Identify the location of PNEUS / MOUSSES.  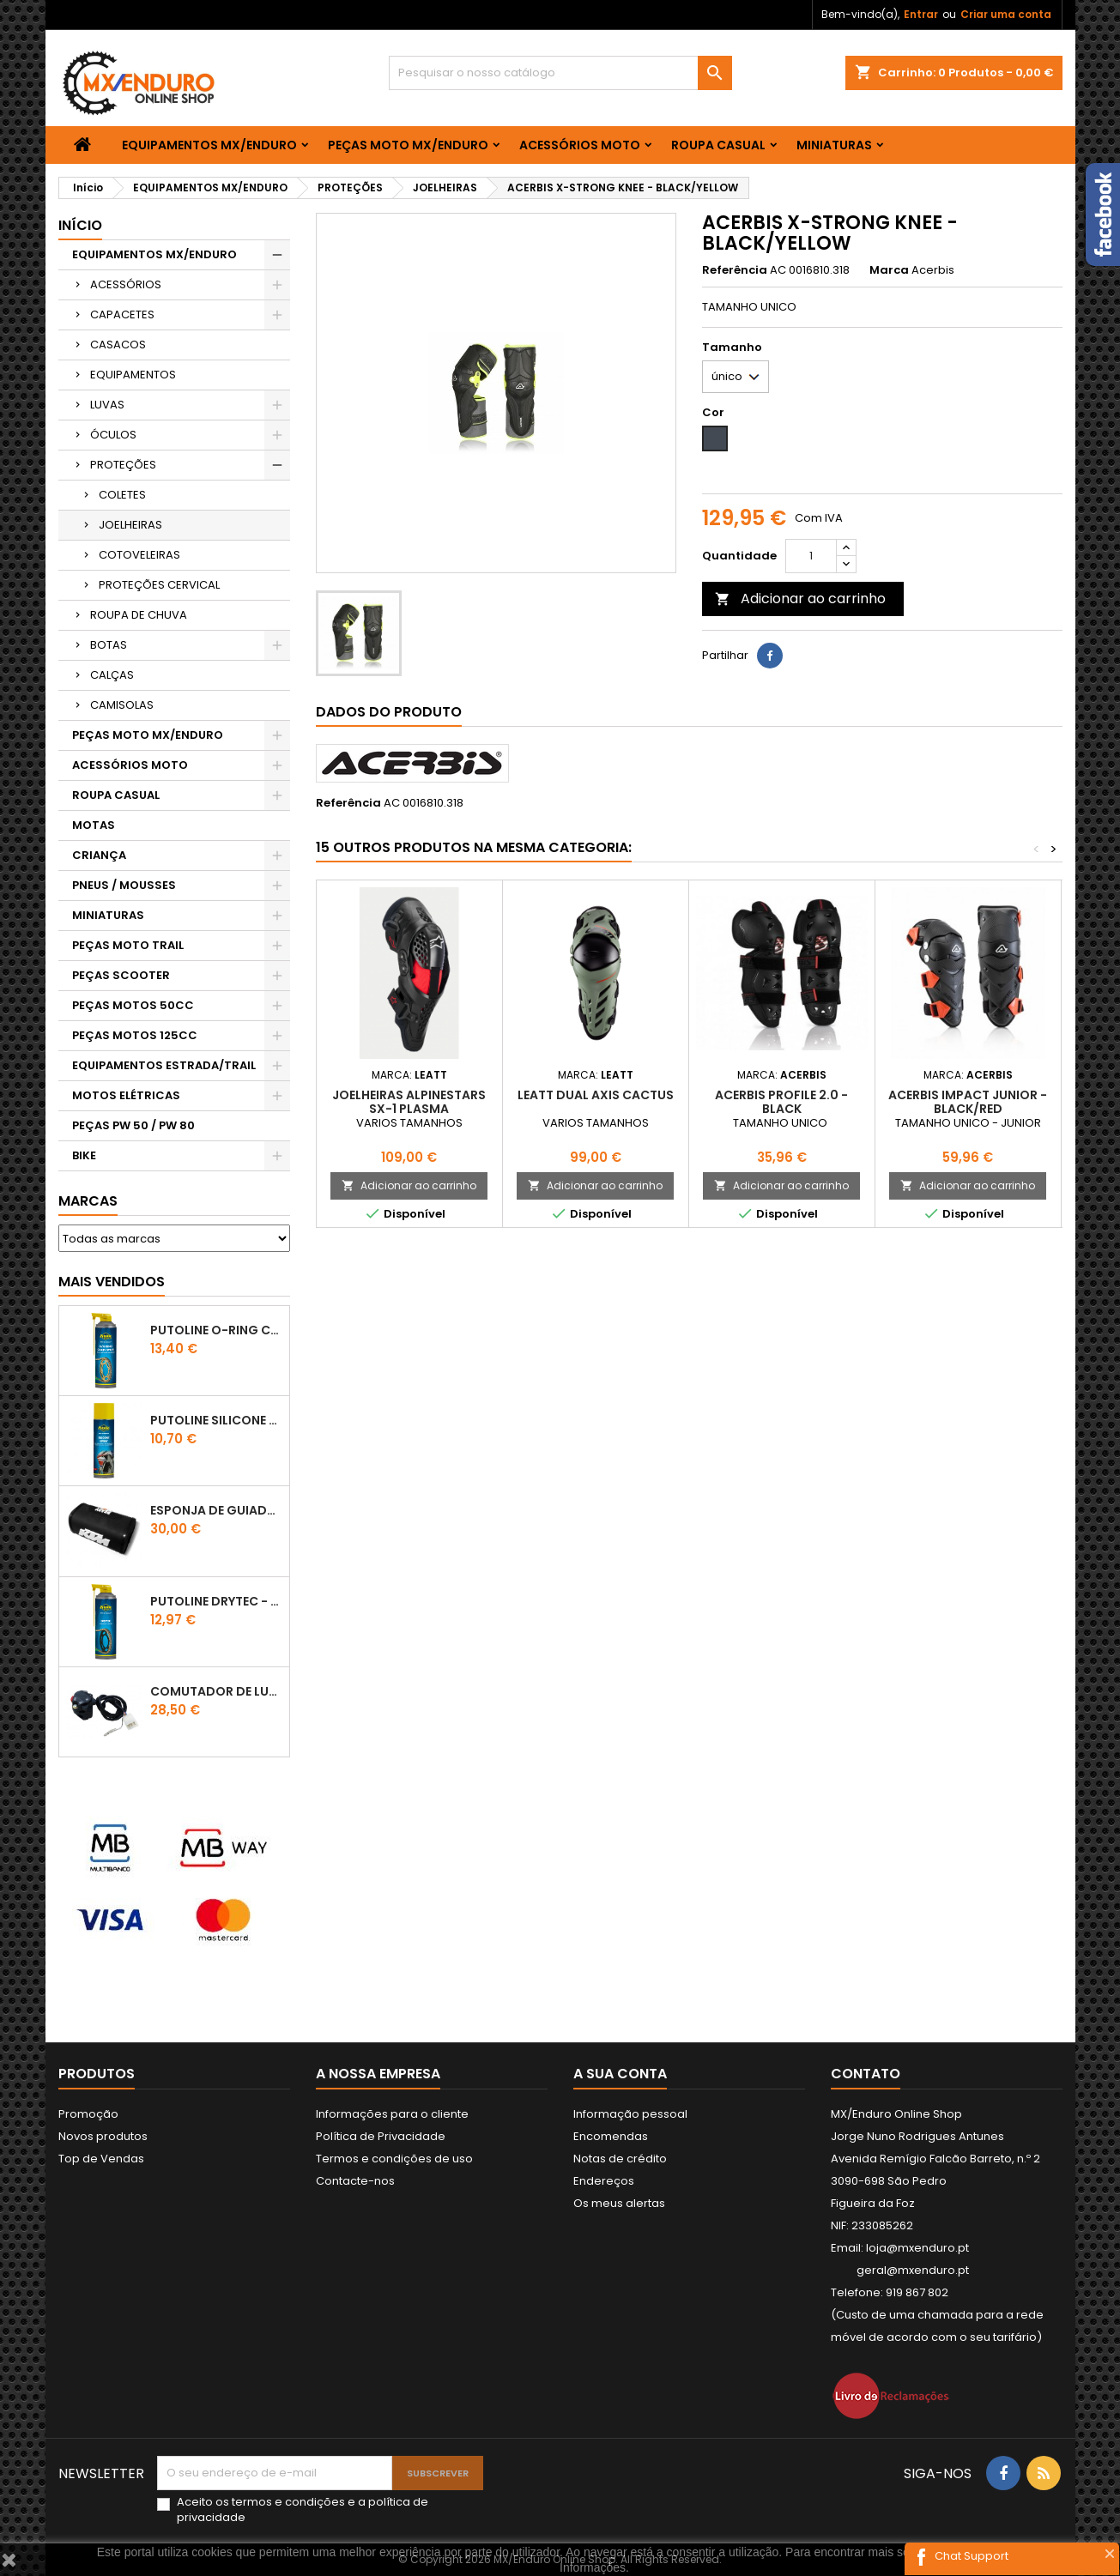
(124, 885).